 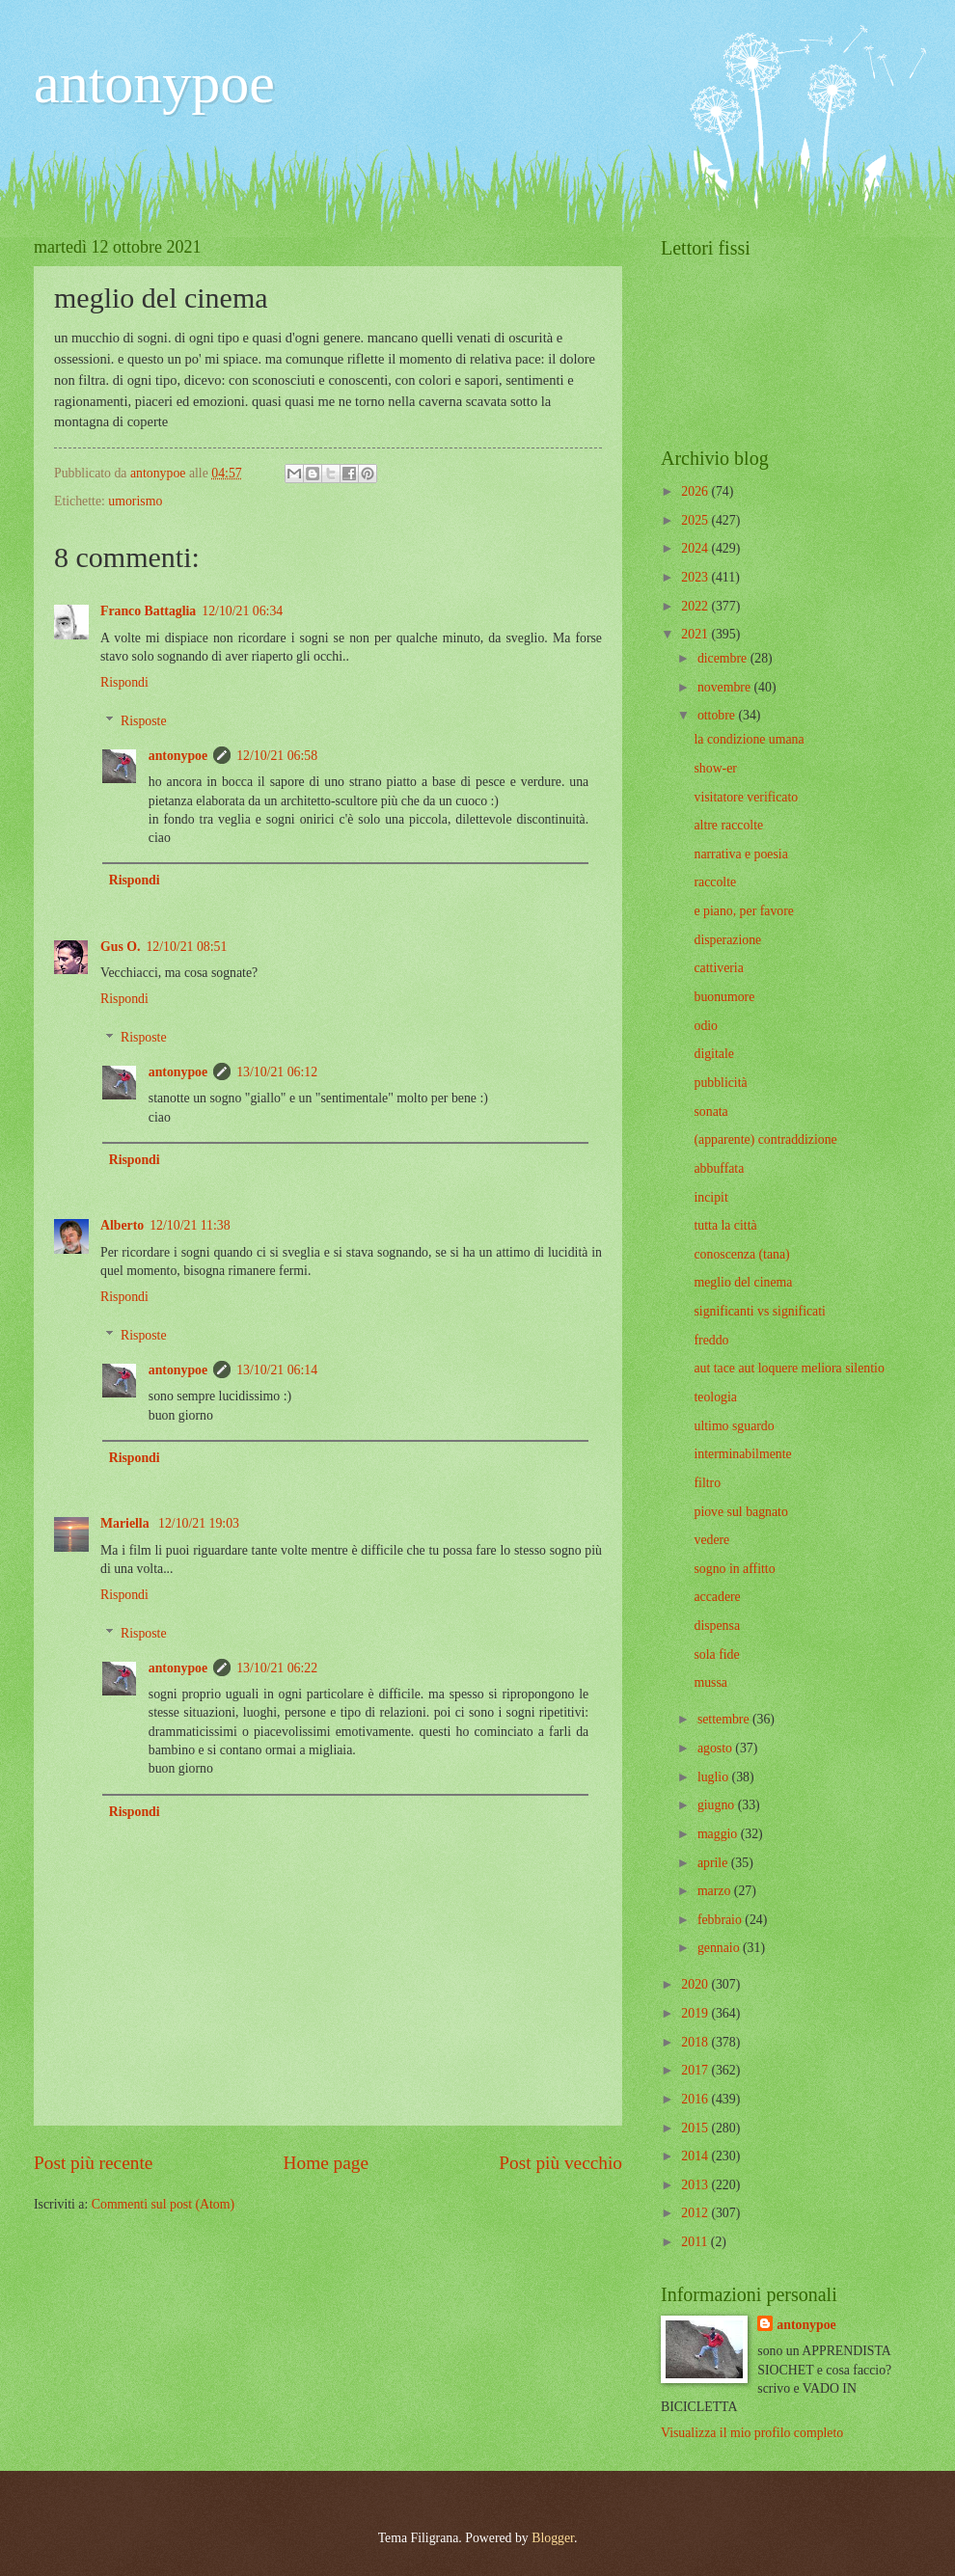 I want to click on mussa, so click(x=710, y=1682).